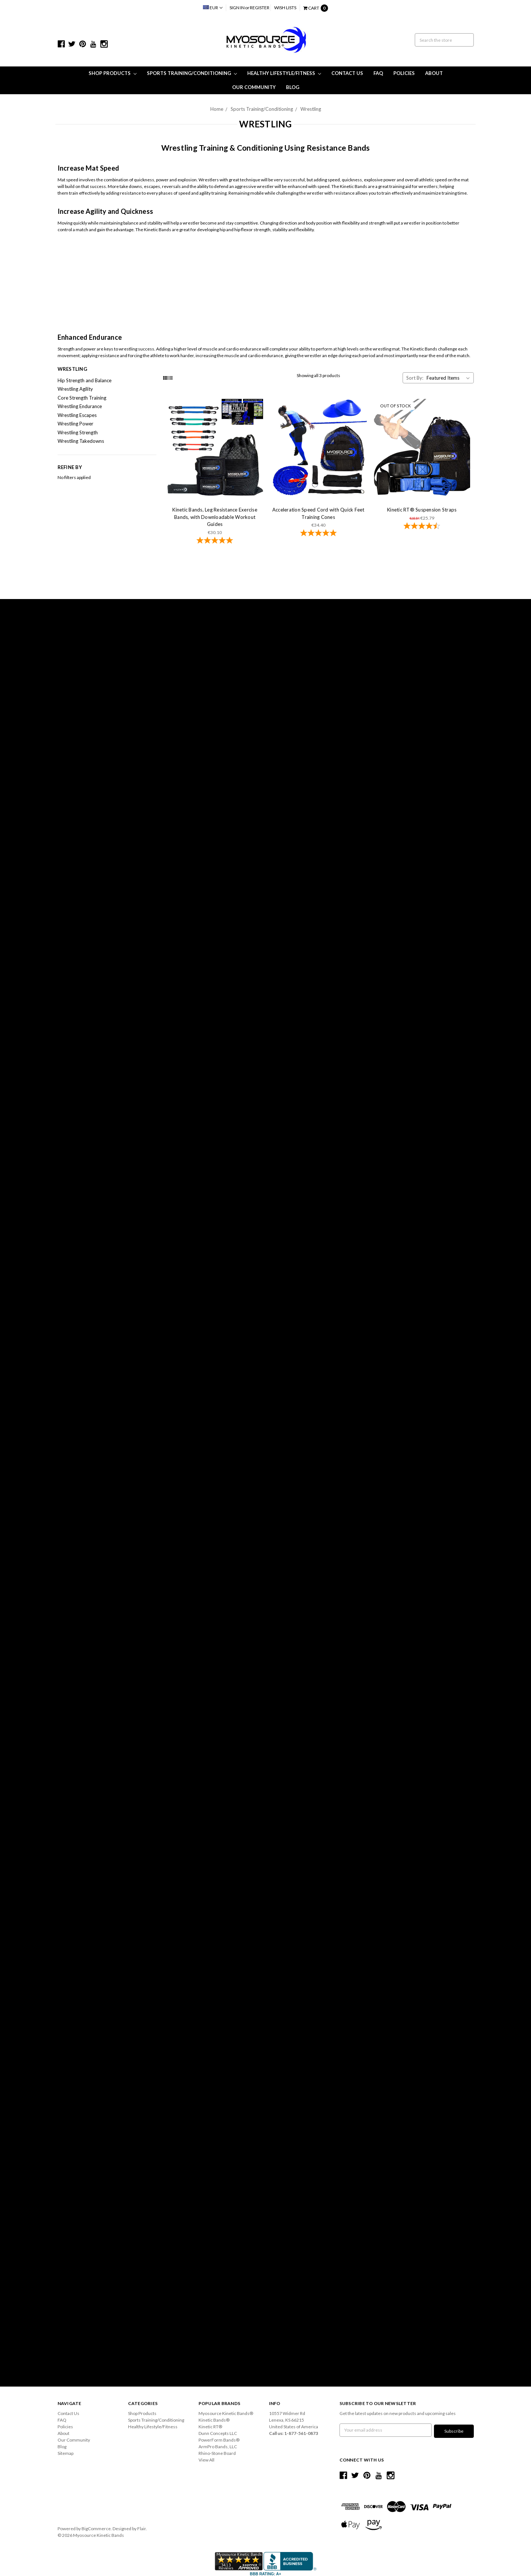 This screenshot has width=531, height=2576. I want to click on Register, so click(259, 7).